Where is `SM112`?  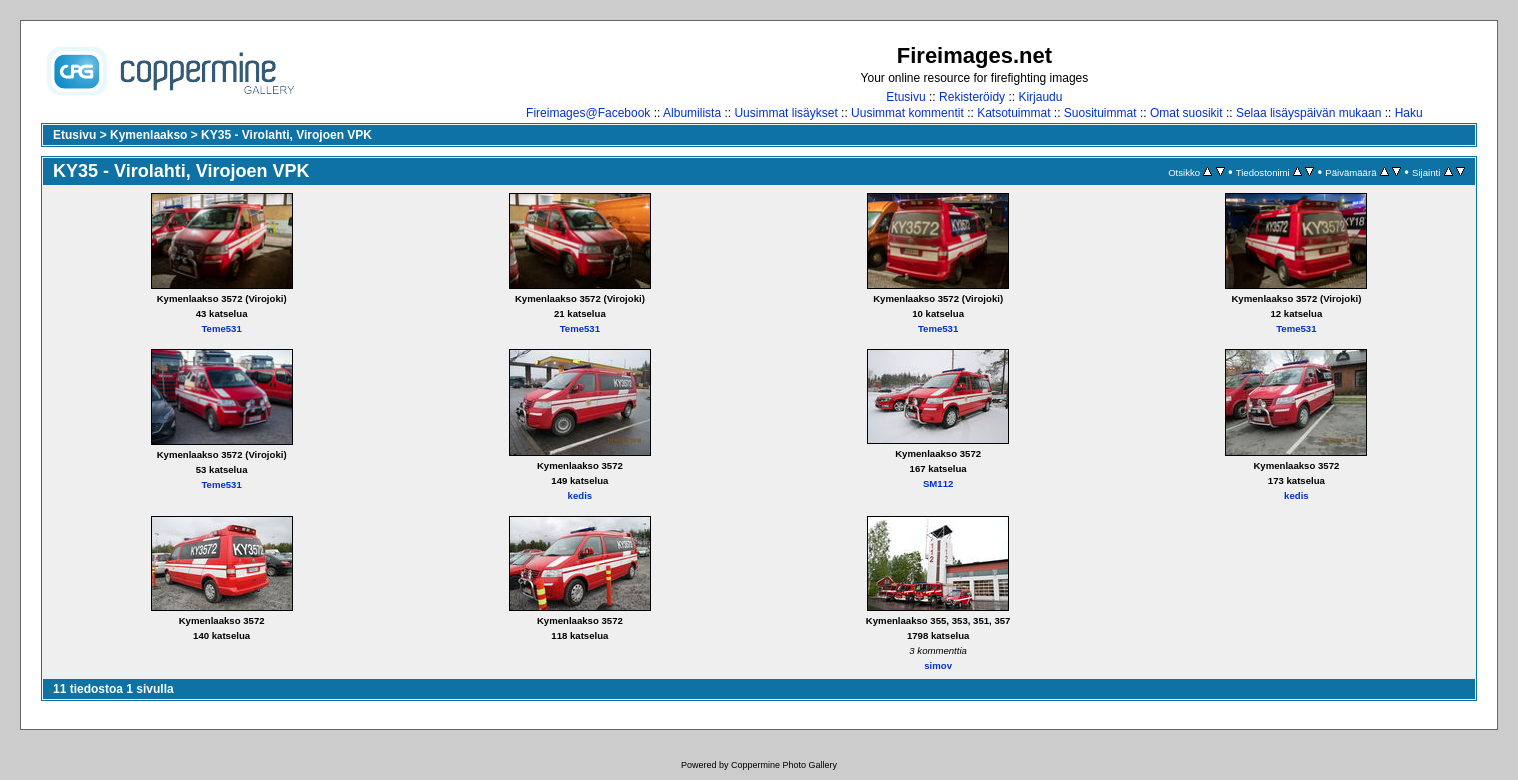
SM112 is located at coordinates (938, 483).